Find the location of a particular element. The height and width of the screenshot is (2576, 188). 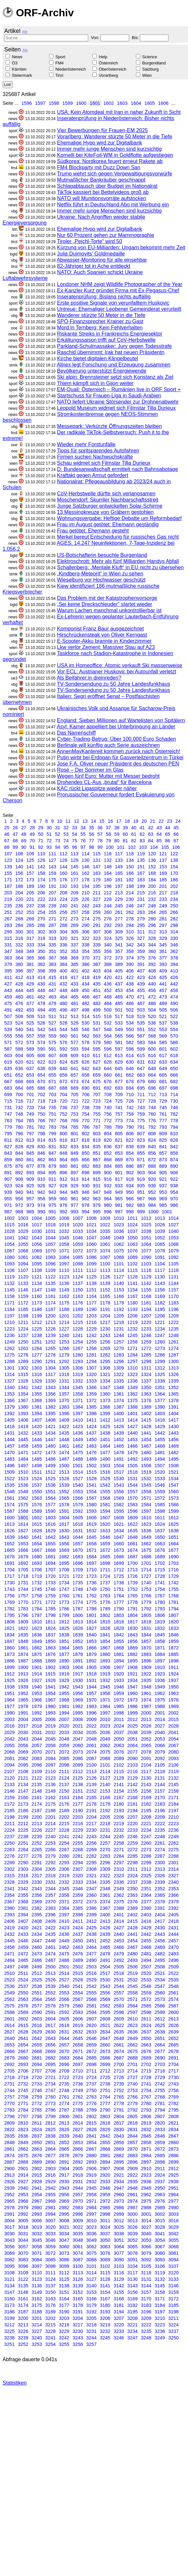

1209 is located at coordinates (173, 1315).